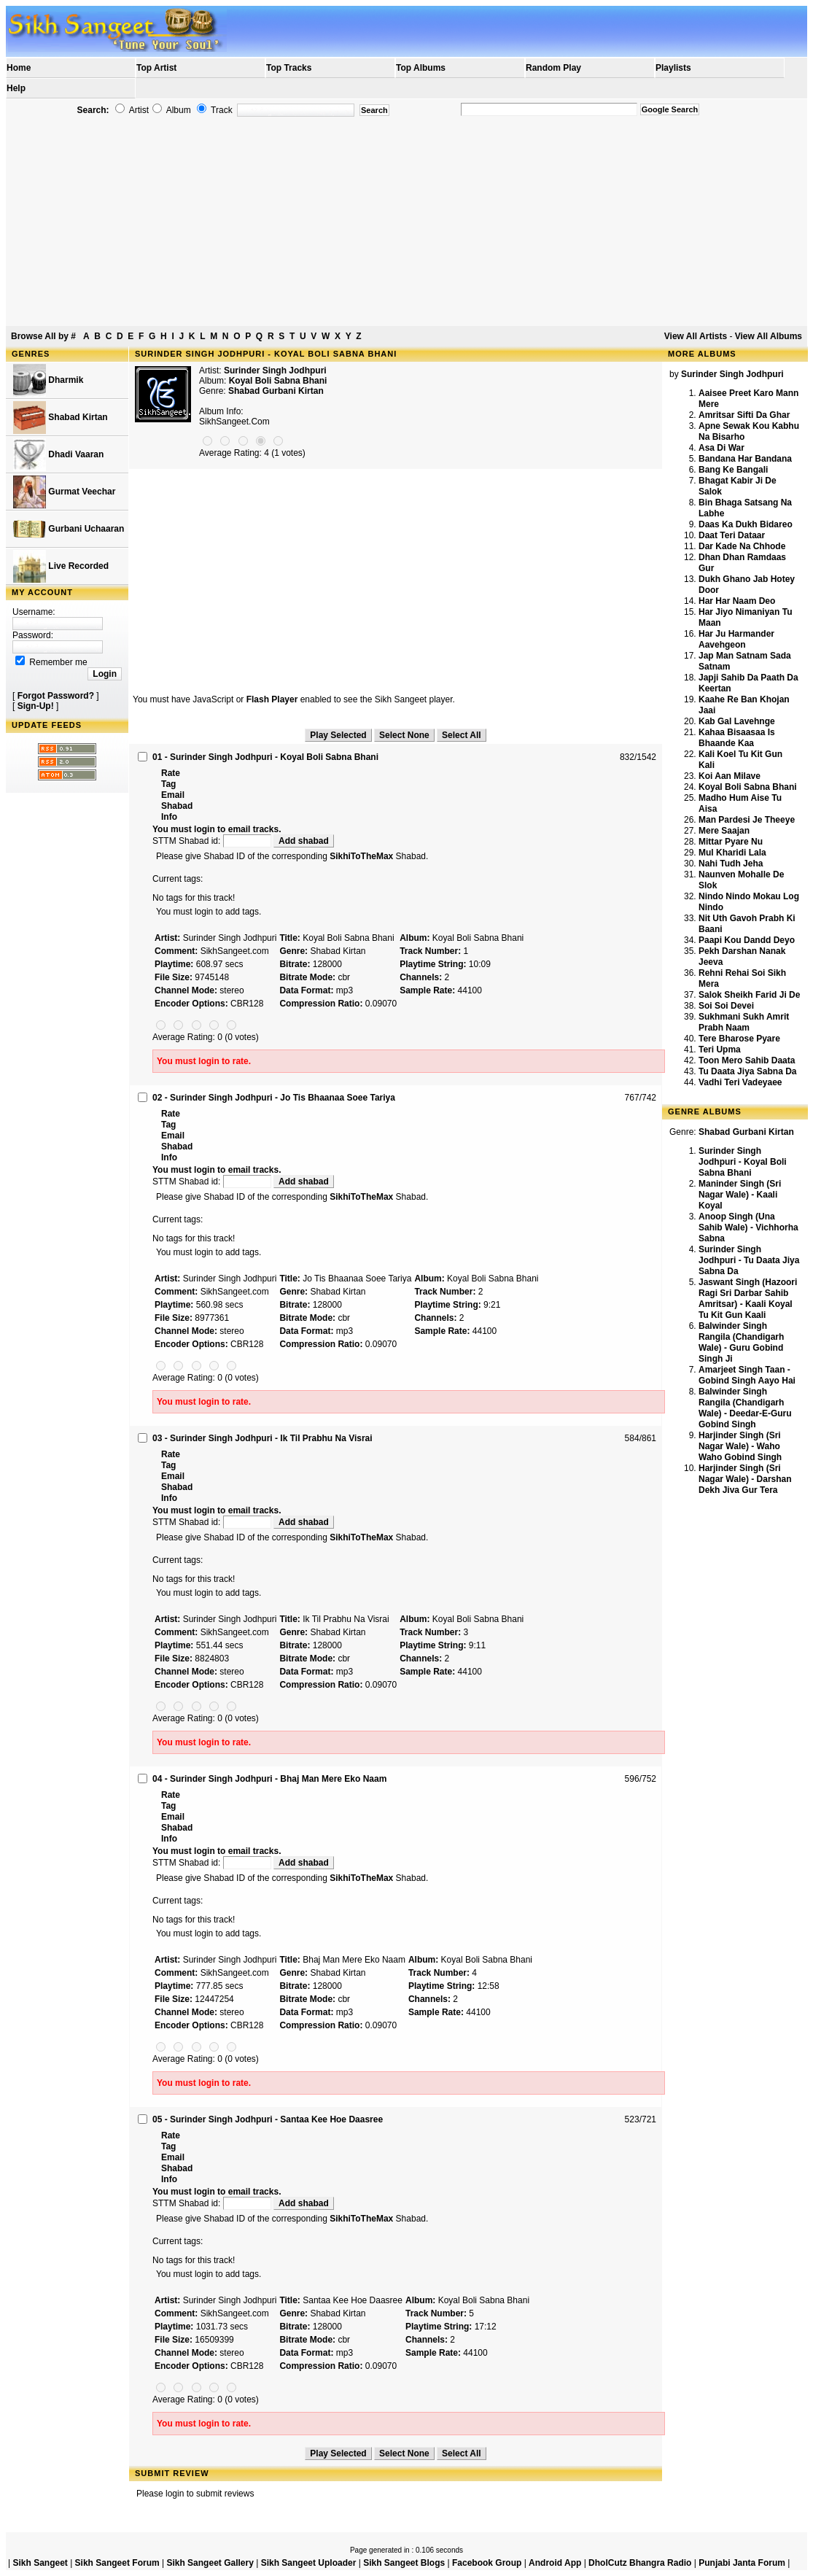  I want to click on Mittar Pyare Nu, so click(731, 842).